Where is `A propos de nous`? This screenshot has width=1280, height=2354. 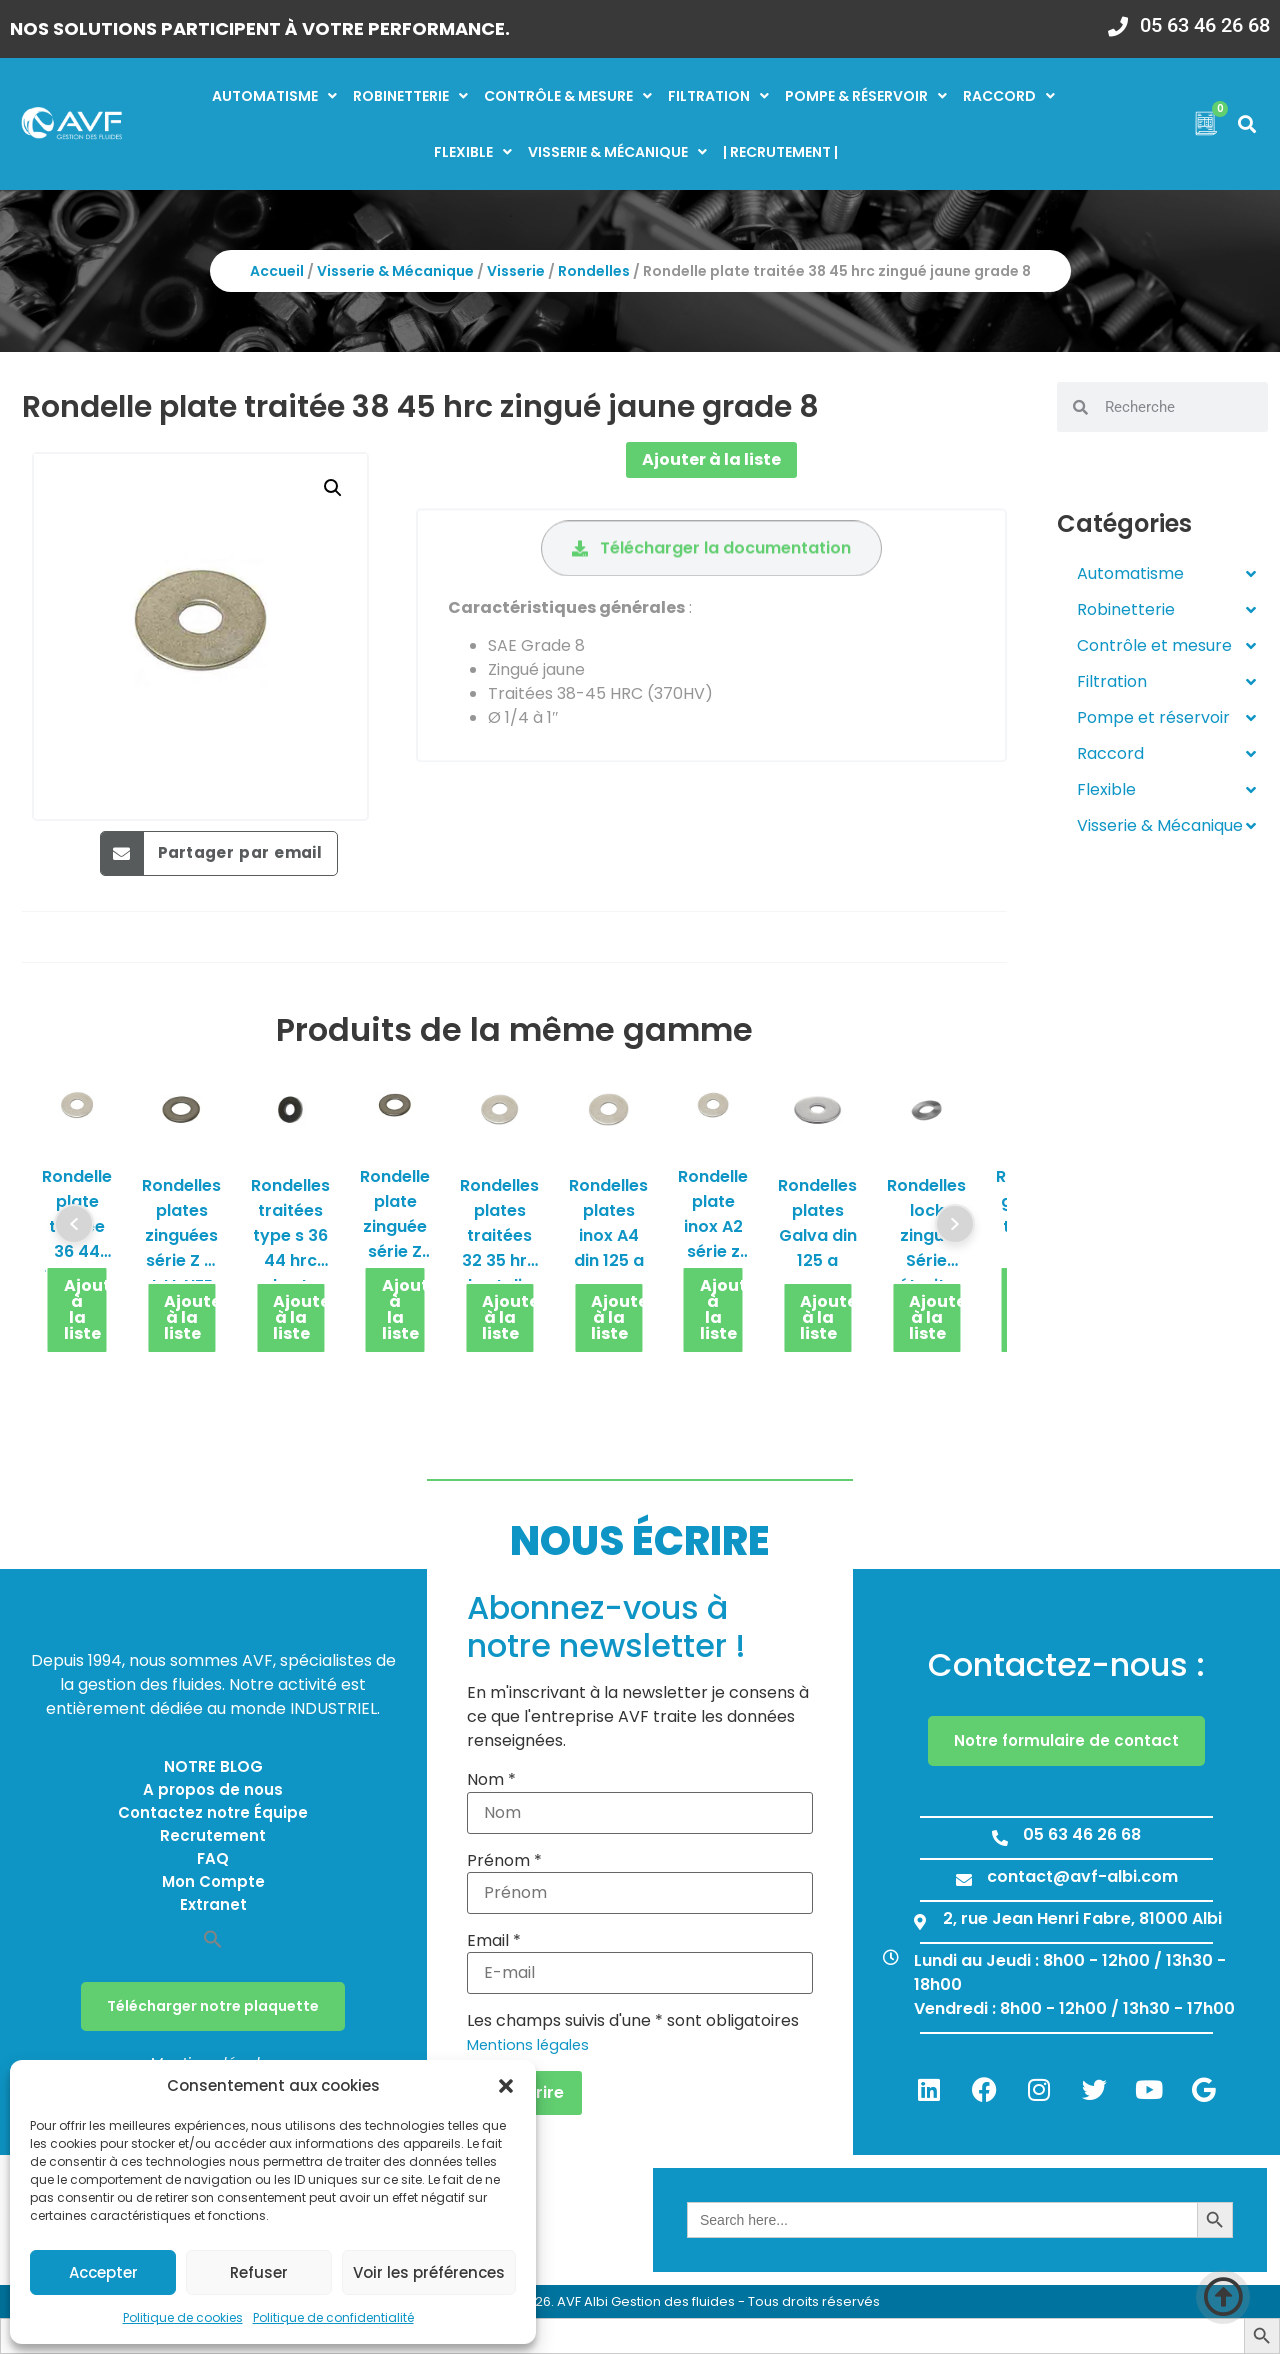
A propos de nous is located at coordinates (213, 1789).